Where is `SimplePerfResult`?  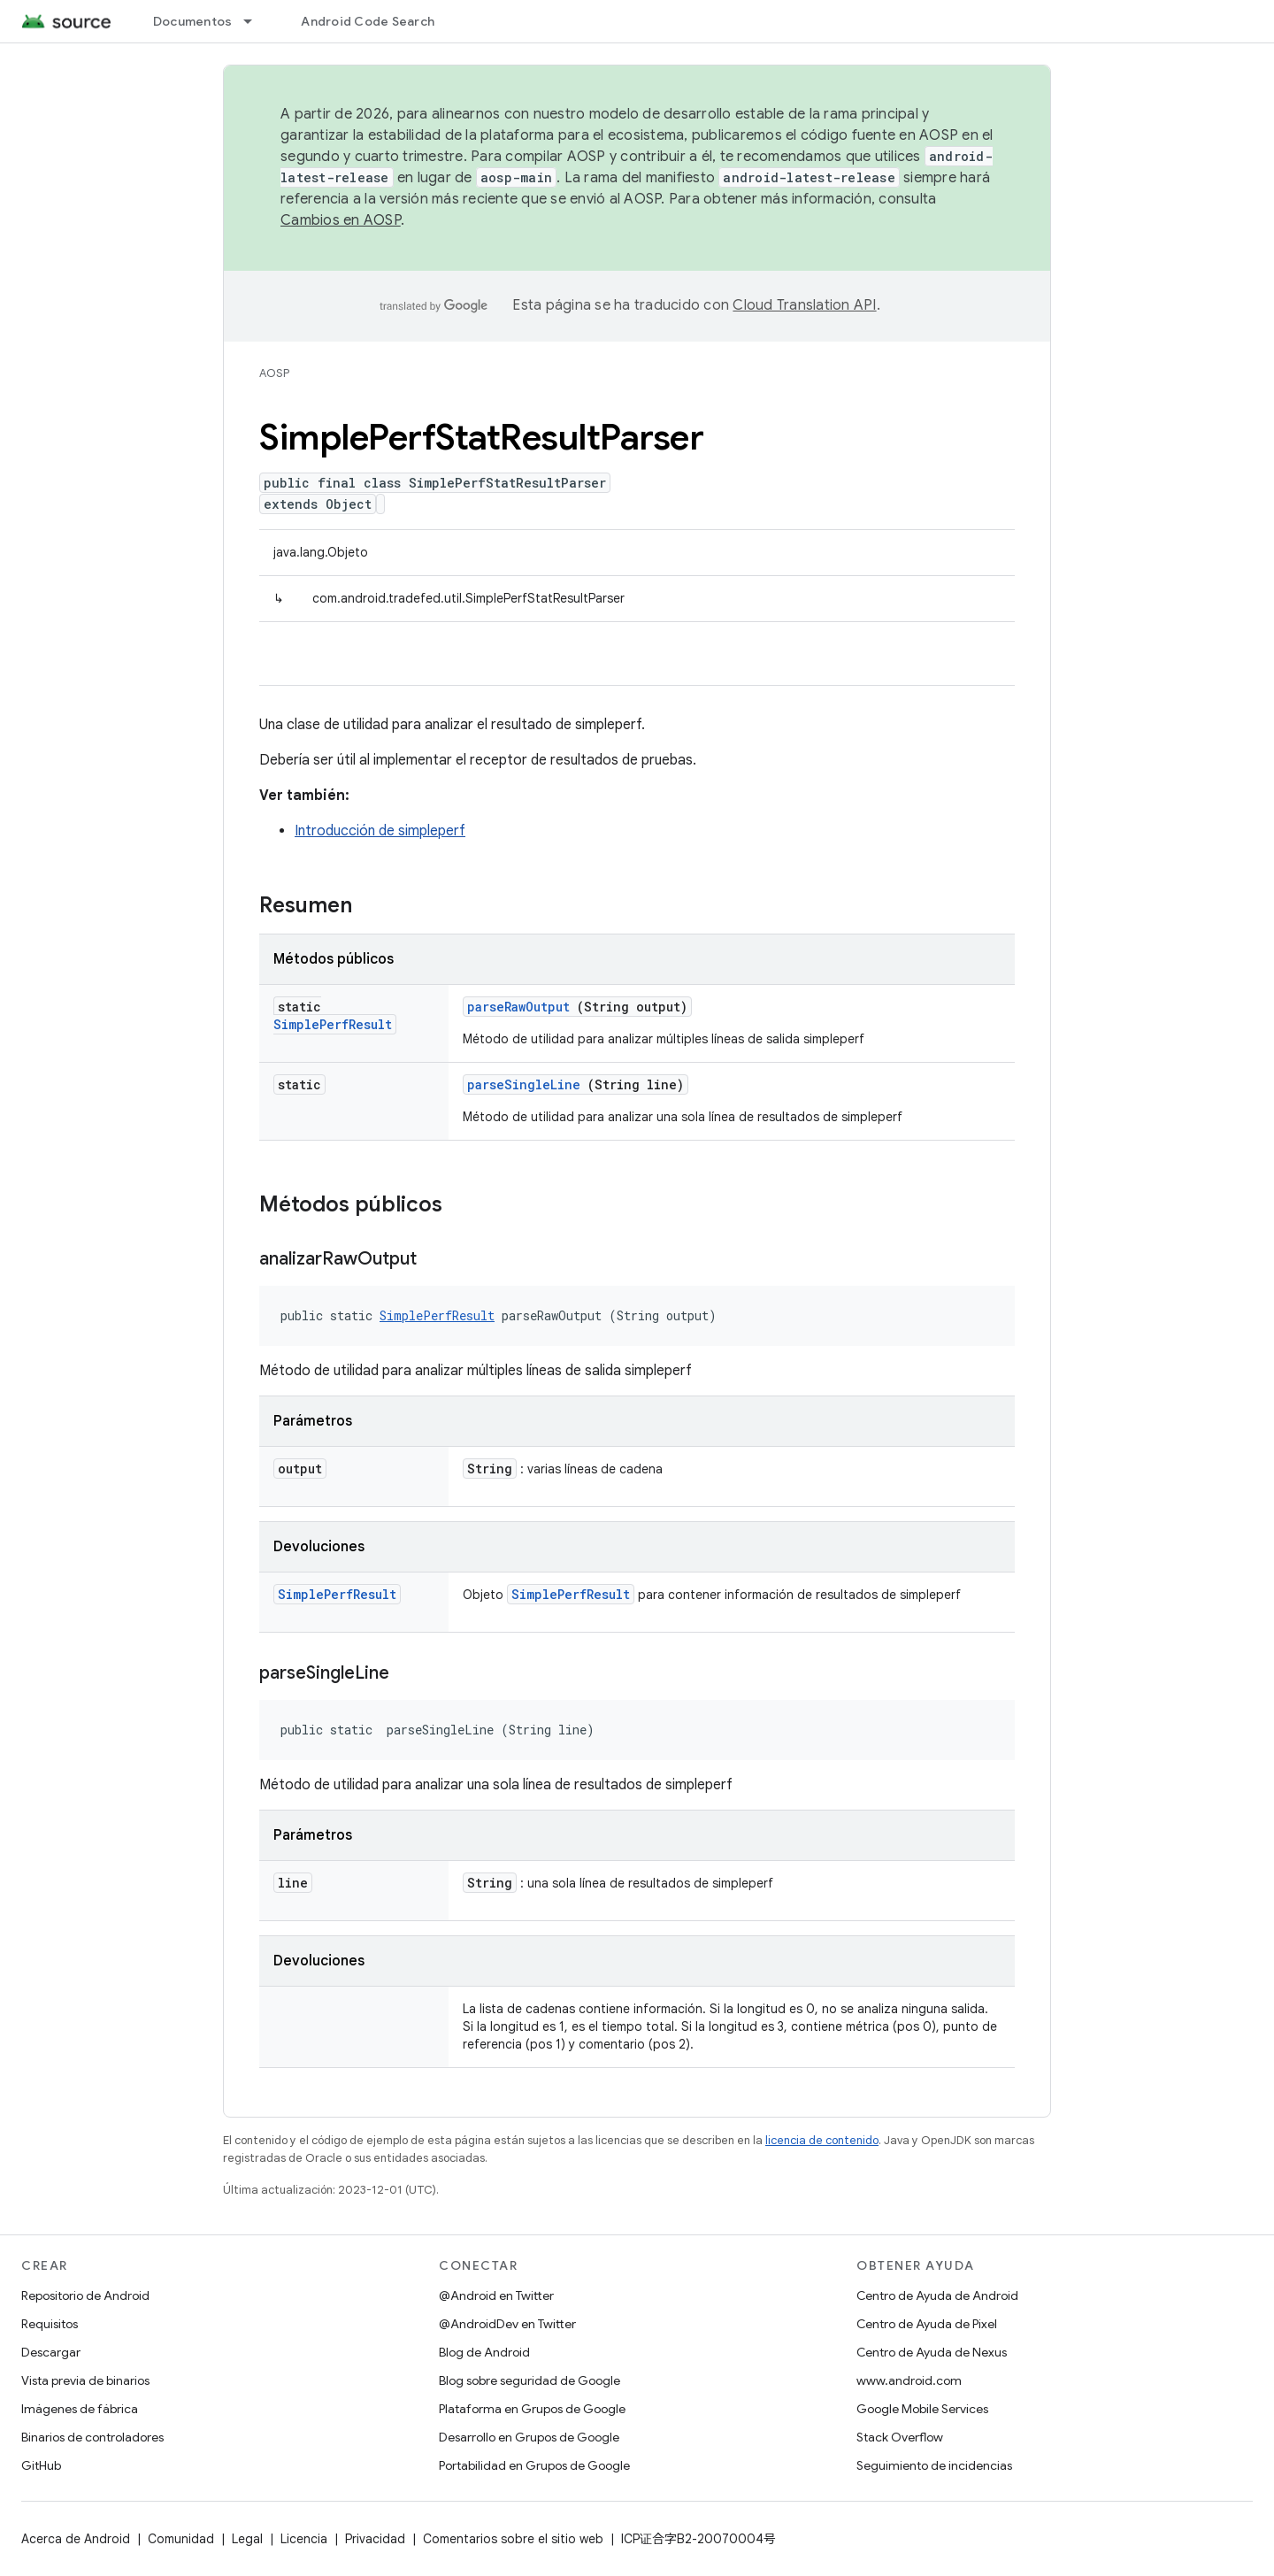 SimplePerfResult is located at coordinates (332, 1024).